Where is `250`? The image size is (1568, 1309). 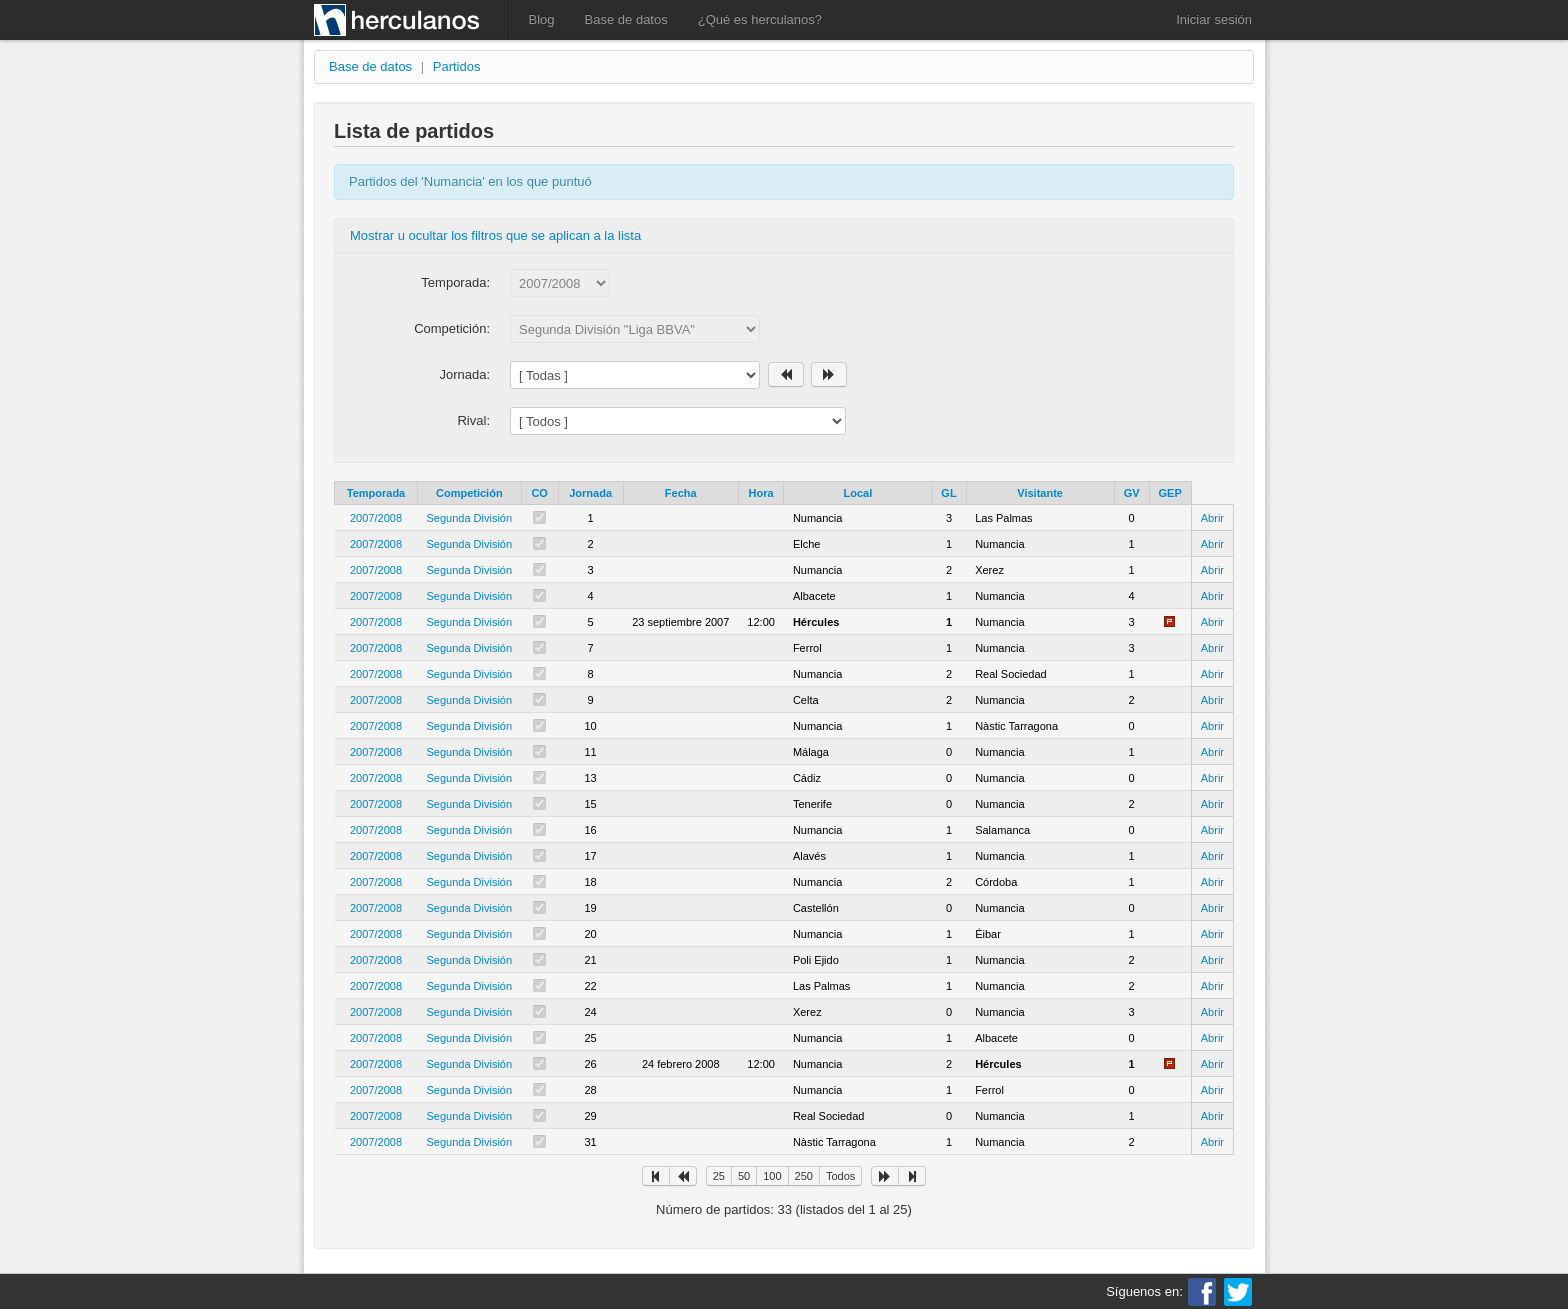 250 is located at coordinates (804, 1176).